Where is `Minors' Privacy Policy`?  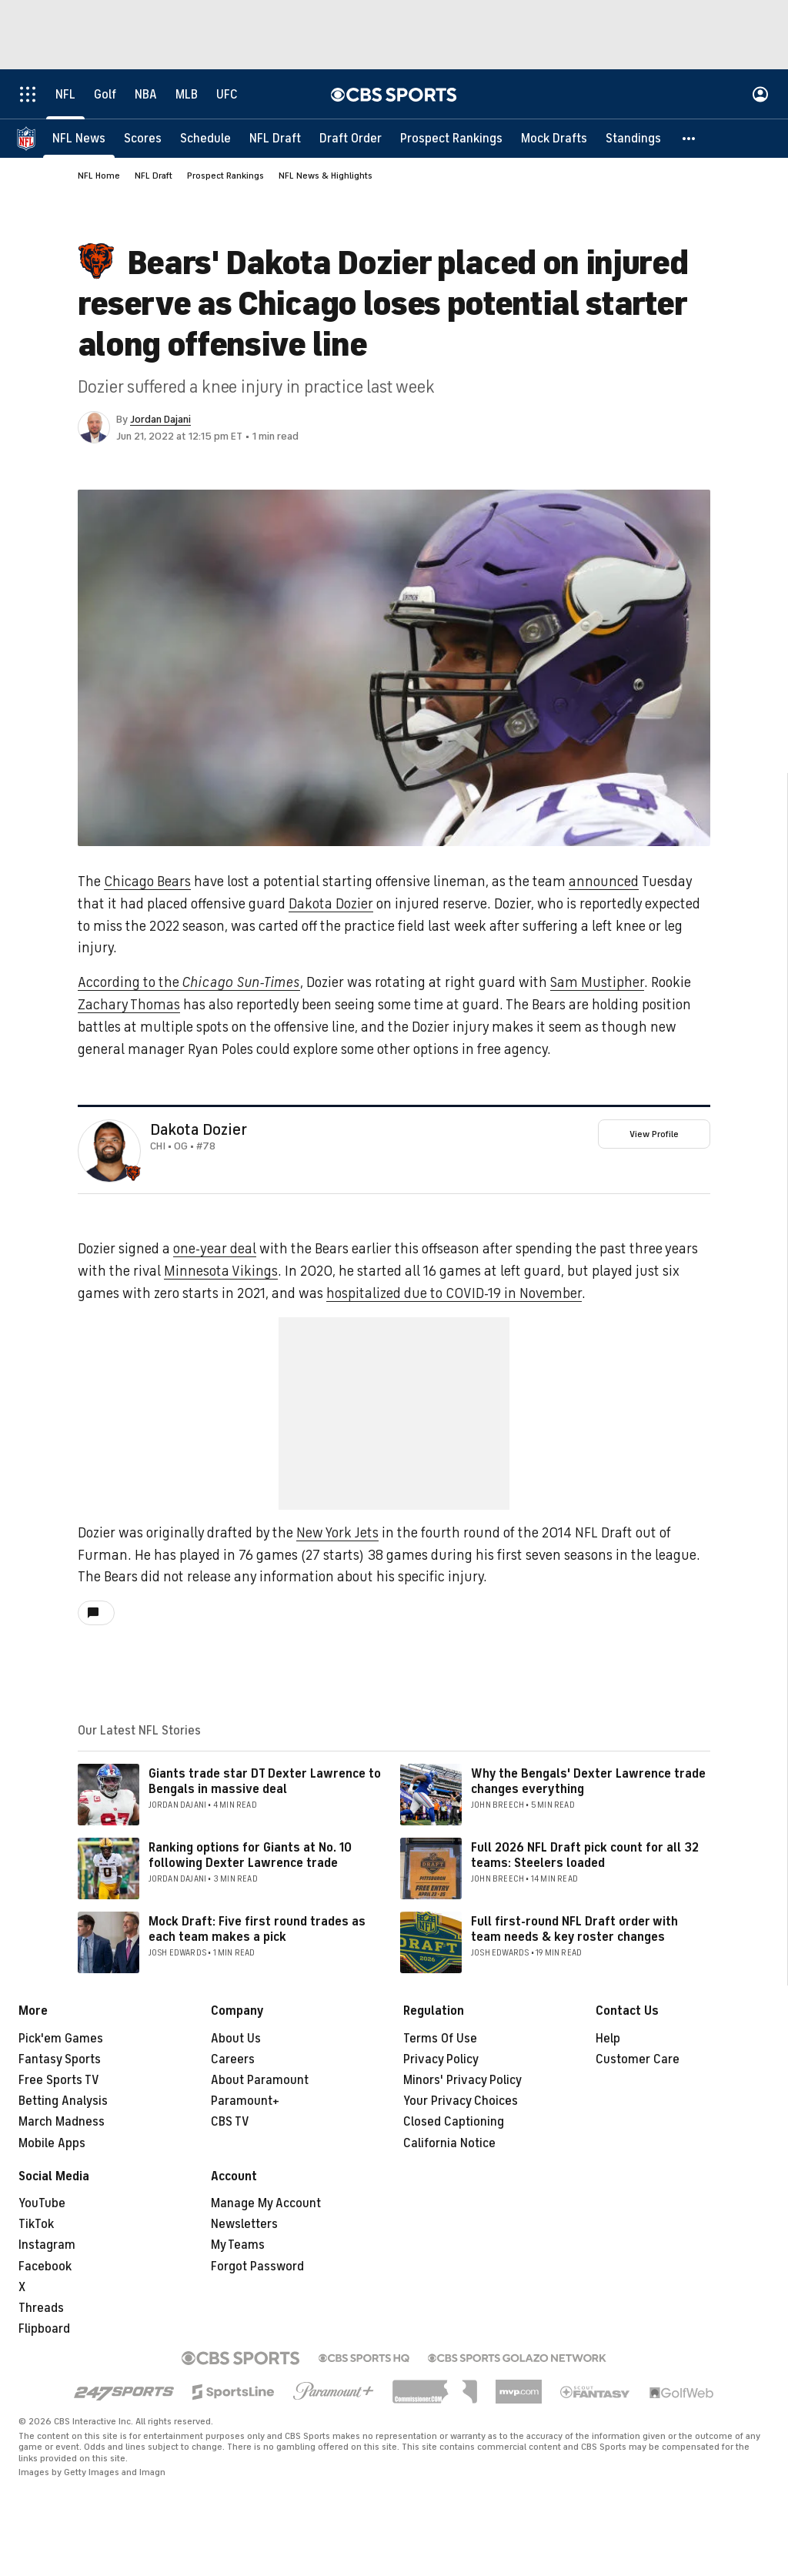
Minors' Privacy Policy is located at coordinates (462, 2080).